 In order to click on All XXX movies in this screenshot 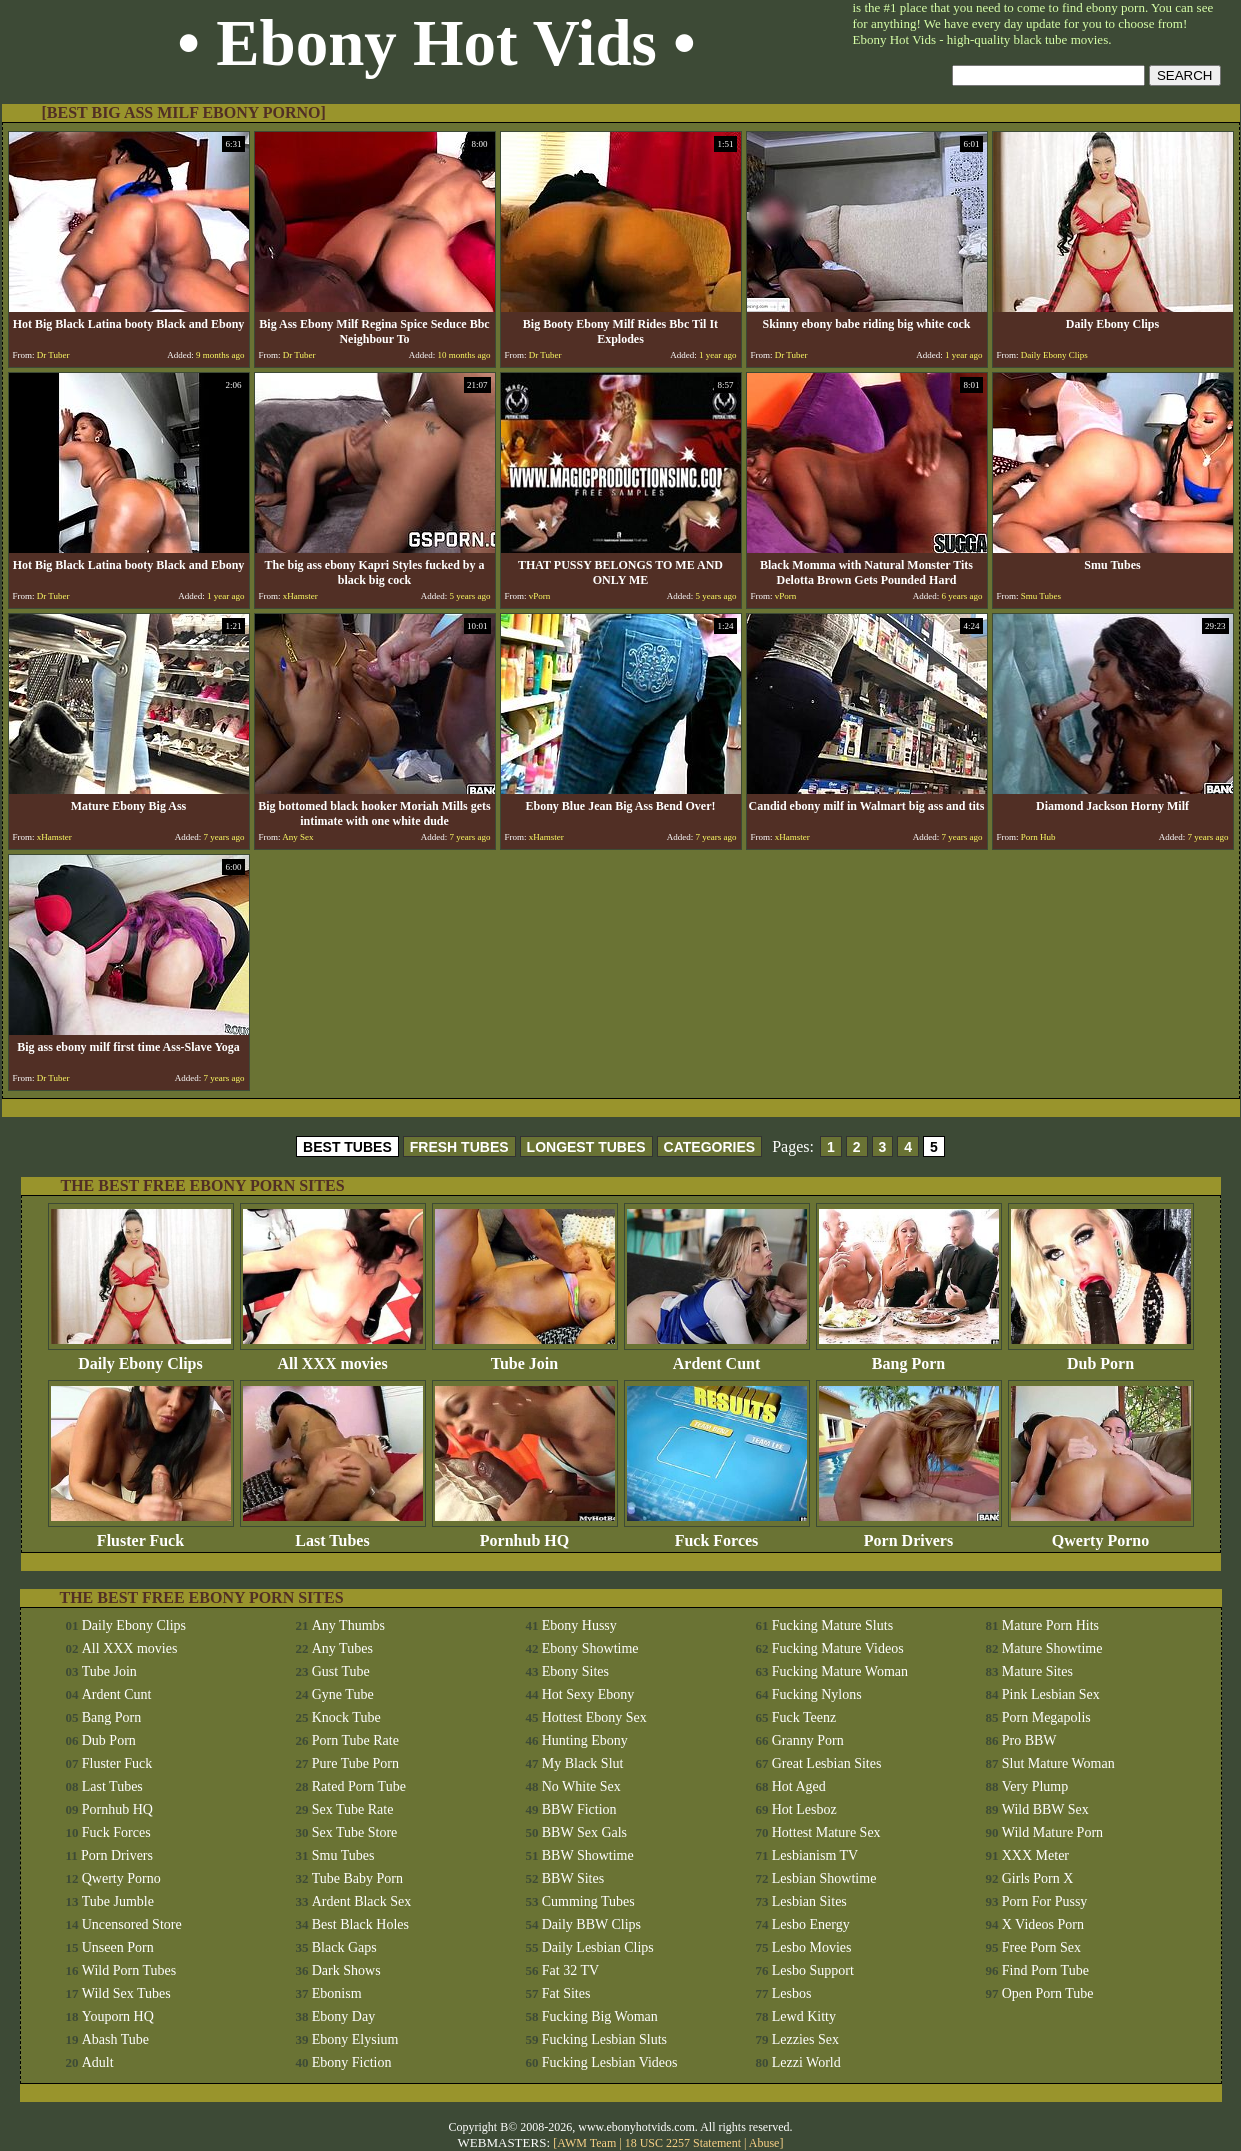, I will do `click(333, 1356)`.